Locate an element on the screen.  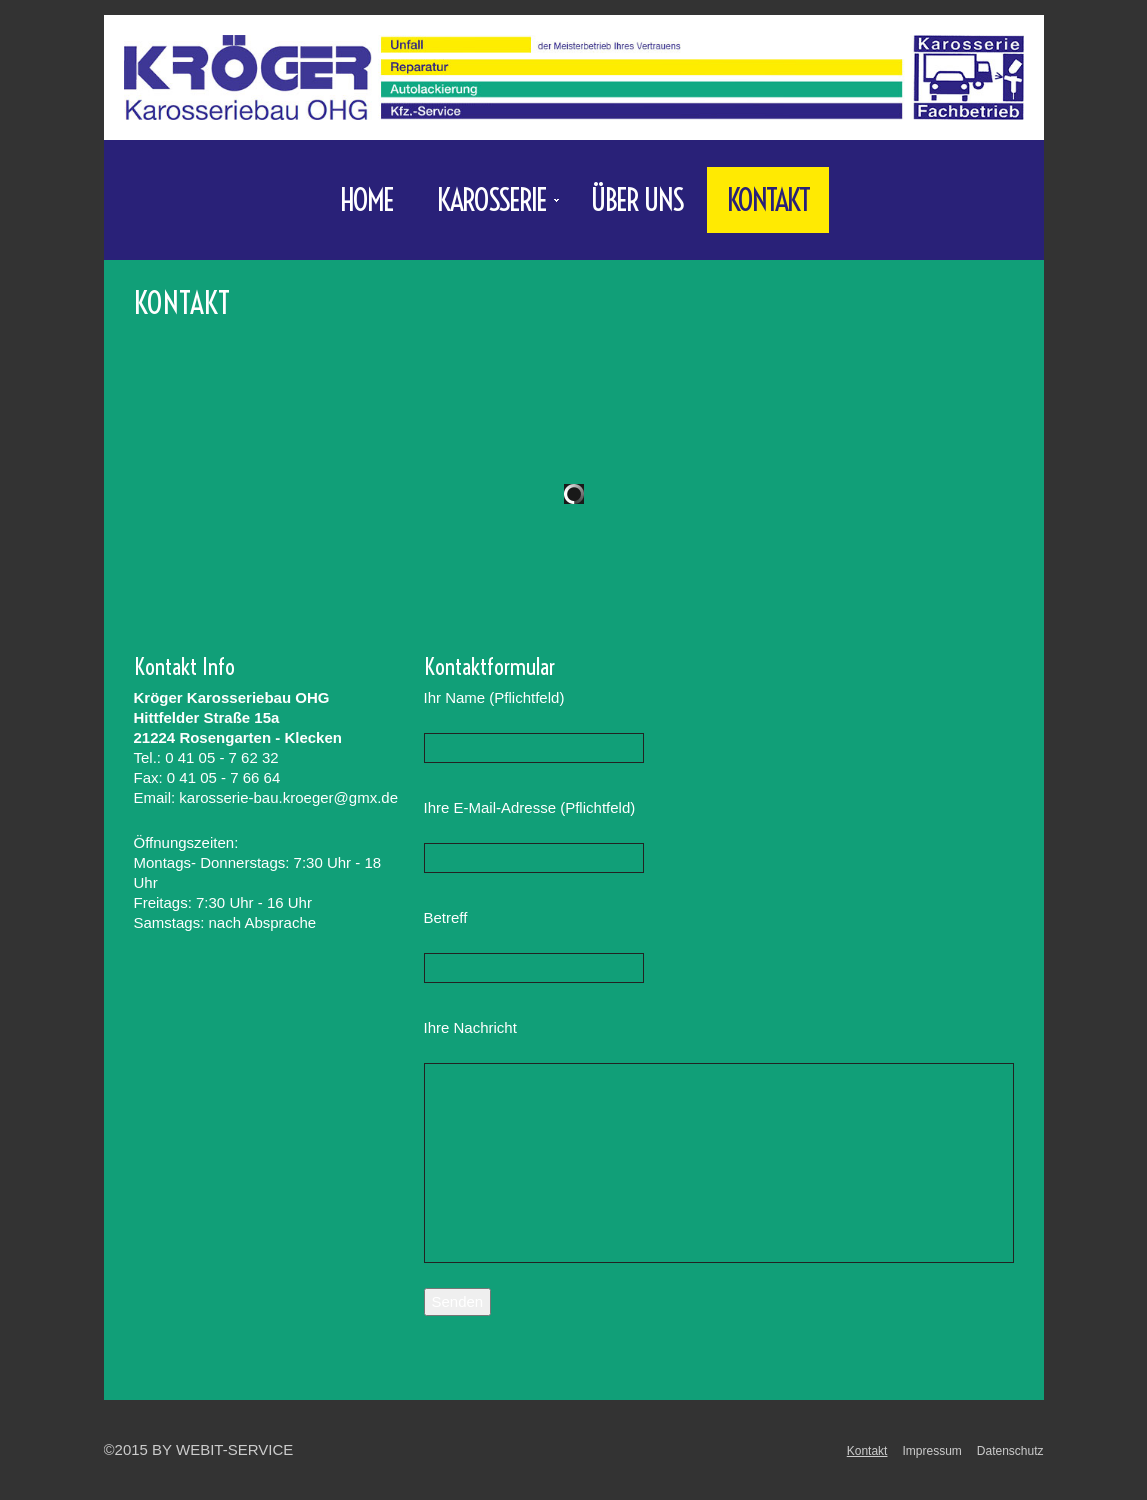
WebIT-Service is located at coordinates (234, 1449).